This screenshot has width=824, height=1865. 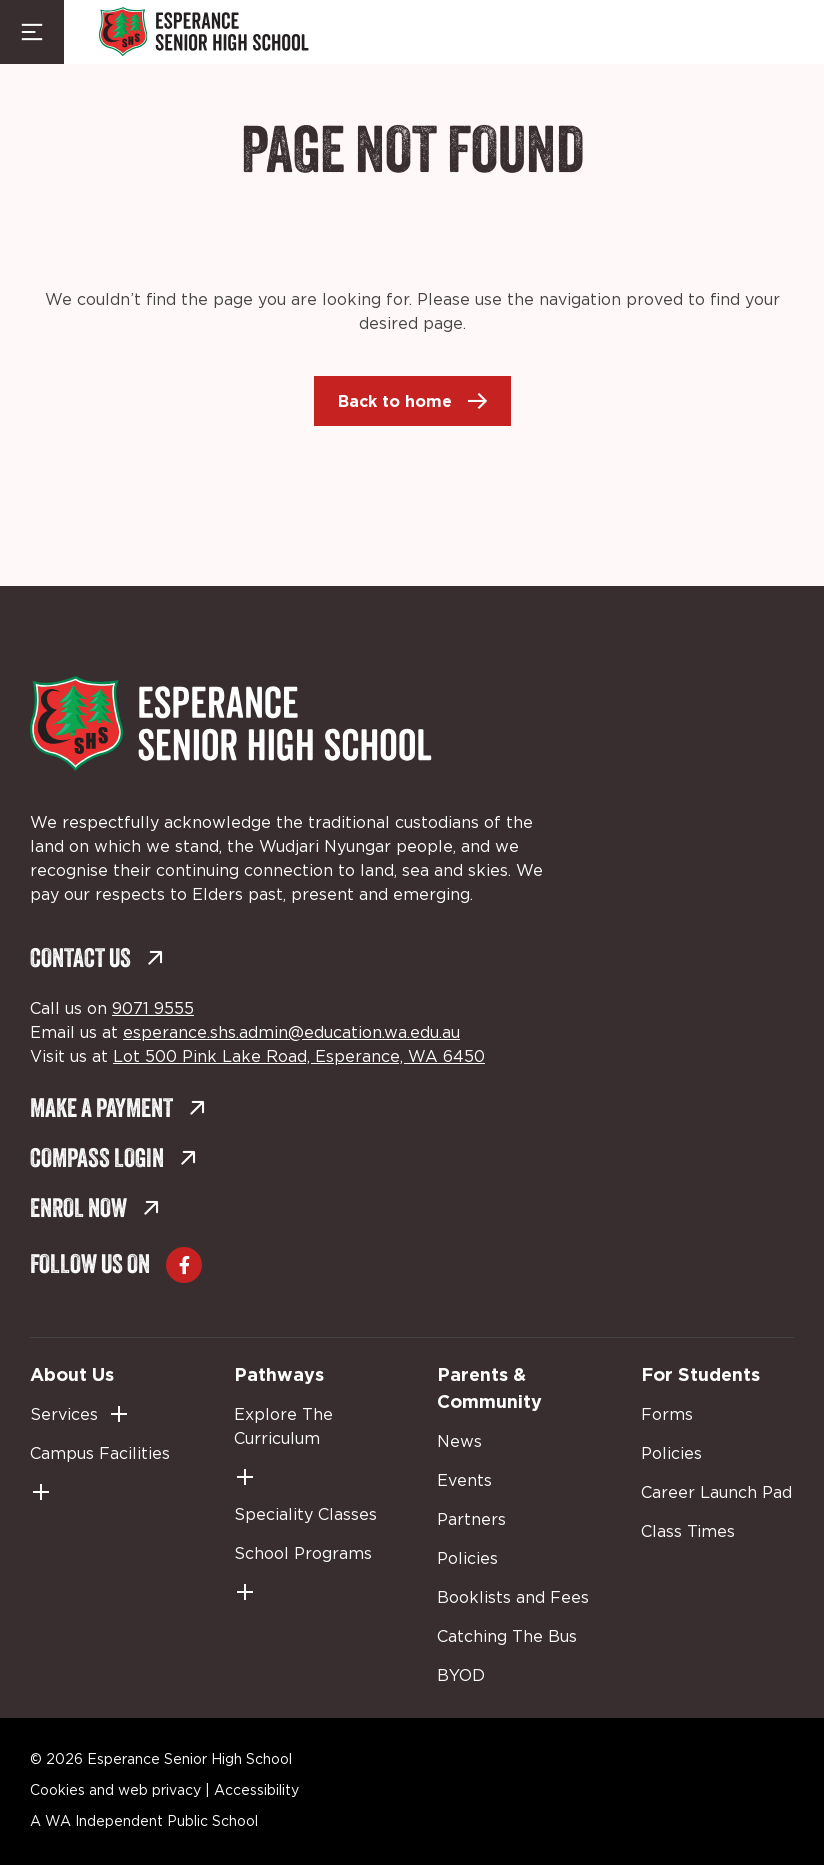 What do you see at coordinates (113, 1160) in the screenshot?
I see `Compass Login [Compass Login (external link, opens in a new tab)]` at bounding box center [113, 1160].